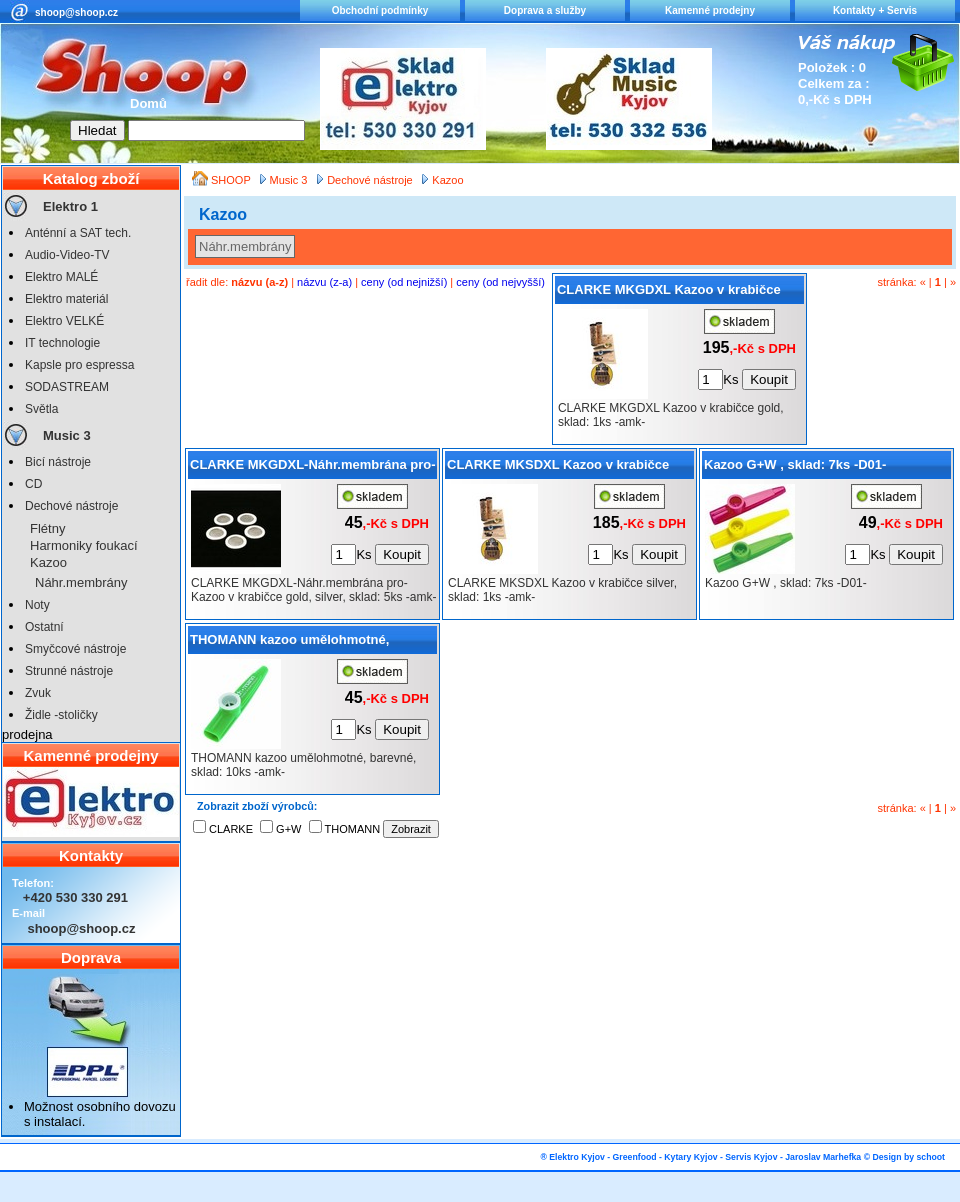 The width and height of the screenshot is (960, 1202). Describe the element at coordinates (500, 282) in the screenshot. I see `ceny (od nejvyšší)` at that location.